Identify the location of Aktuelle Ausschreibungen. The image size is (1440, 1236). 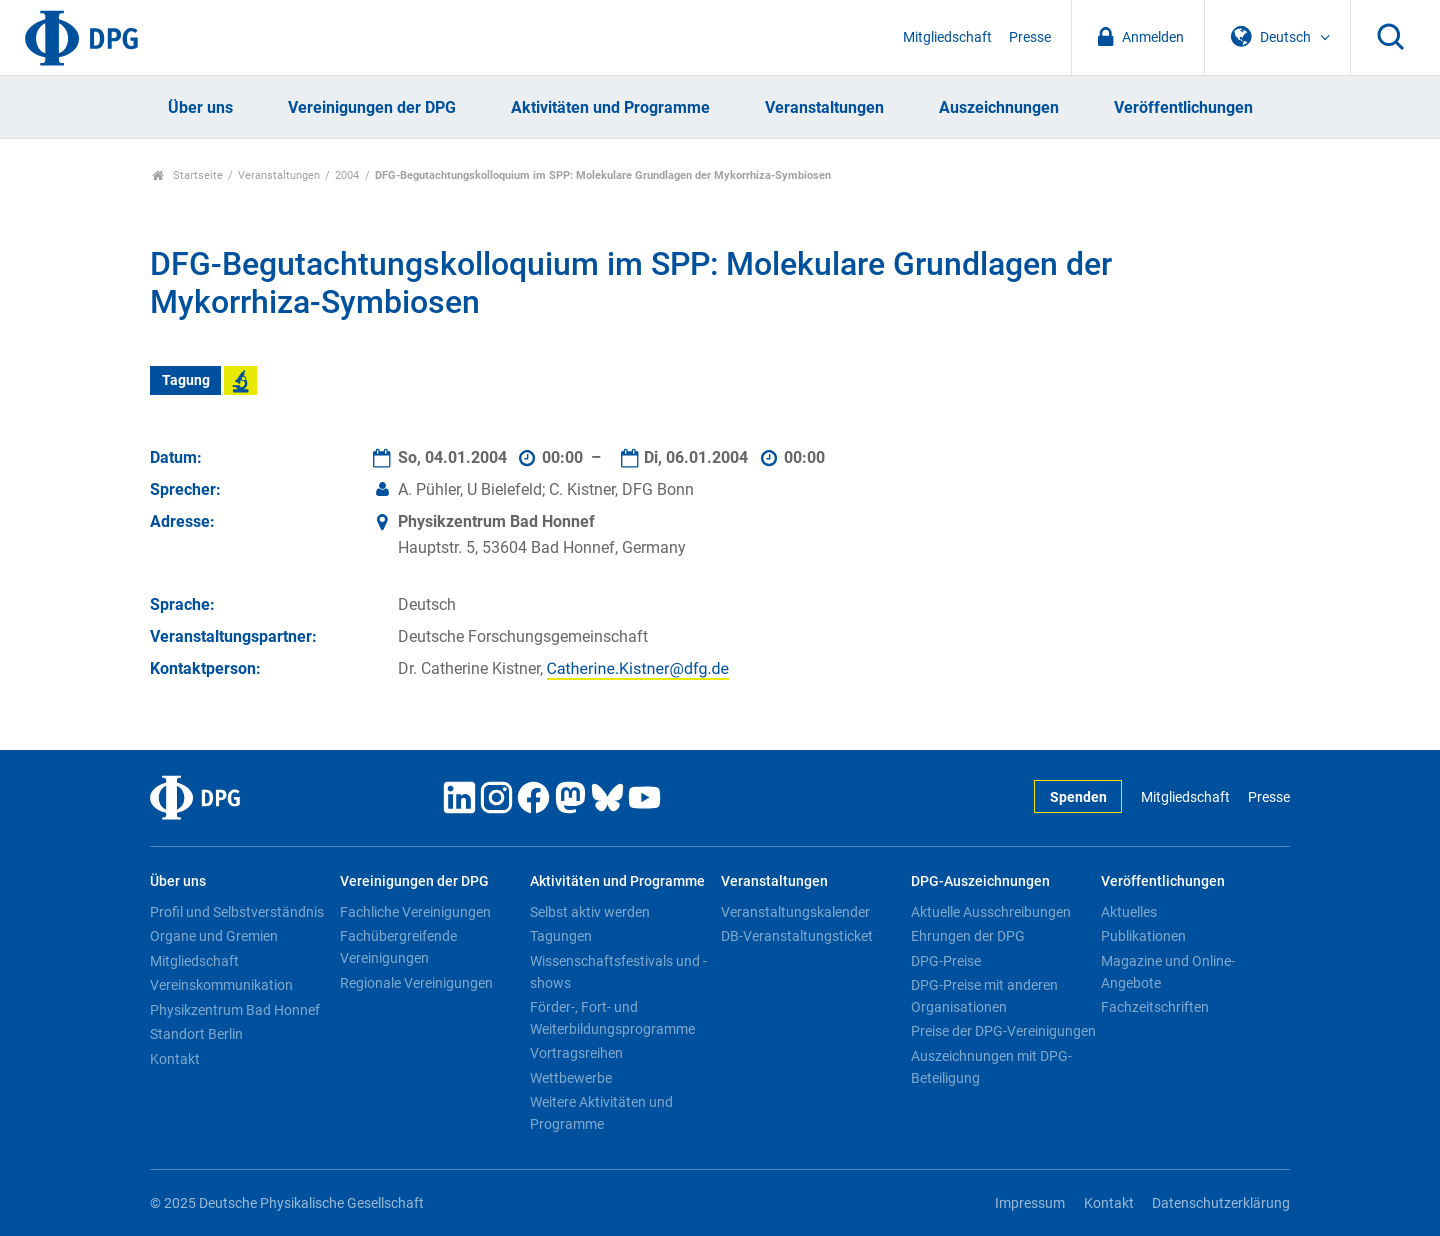
(991, 912).